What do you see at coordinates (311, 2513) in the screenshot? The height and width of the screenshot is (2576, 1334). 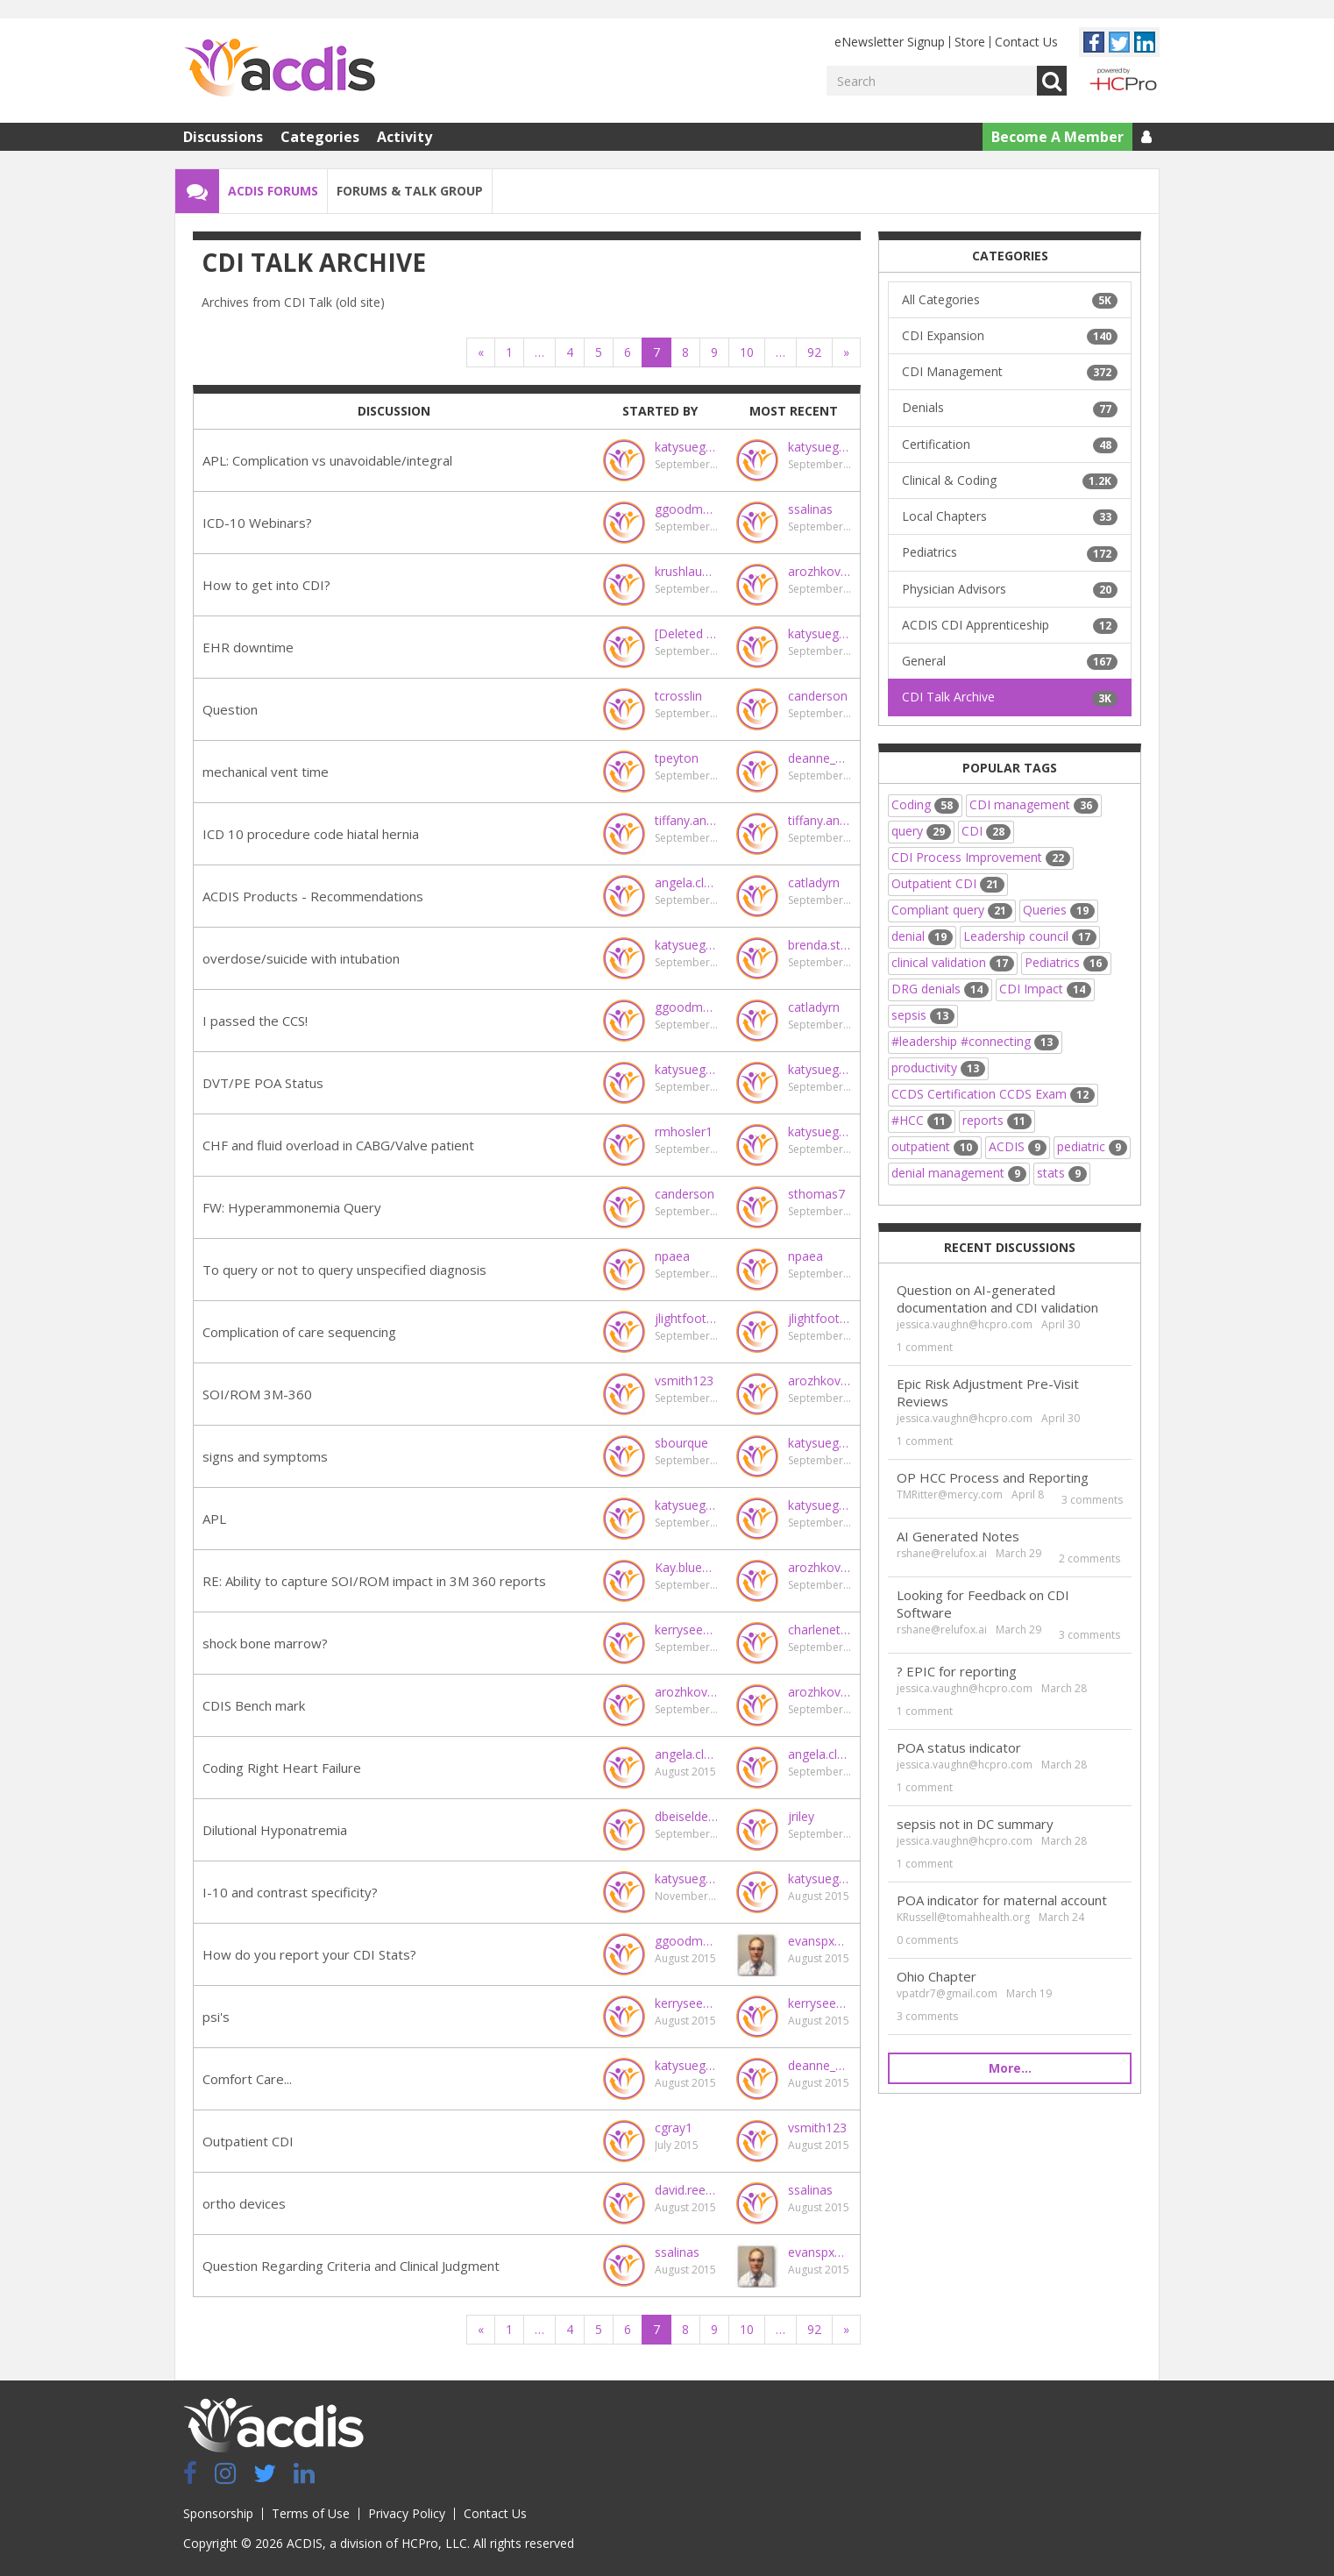 I see `Terms of Use` at bounding box center [311, 2513].